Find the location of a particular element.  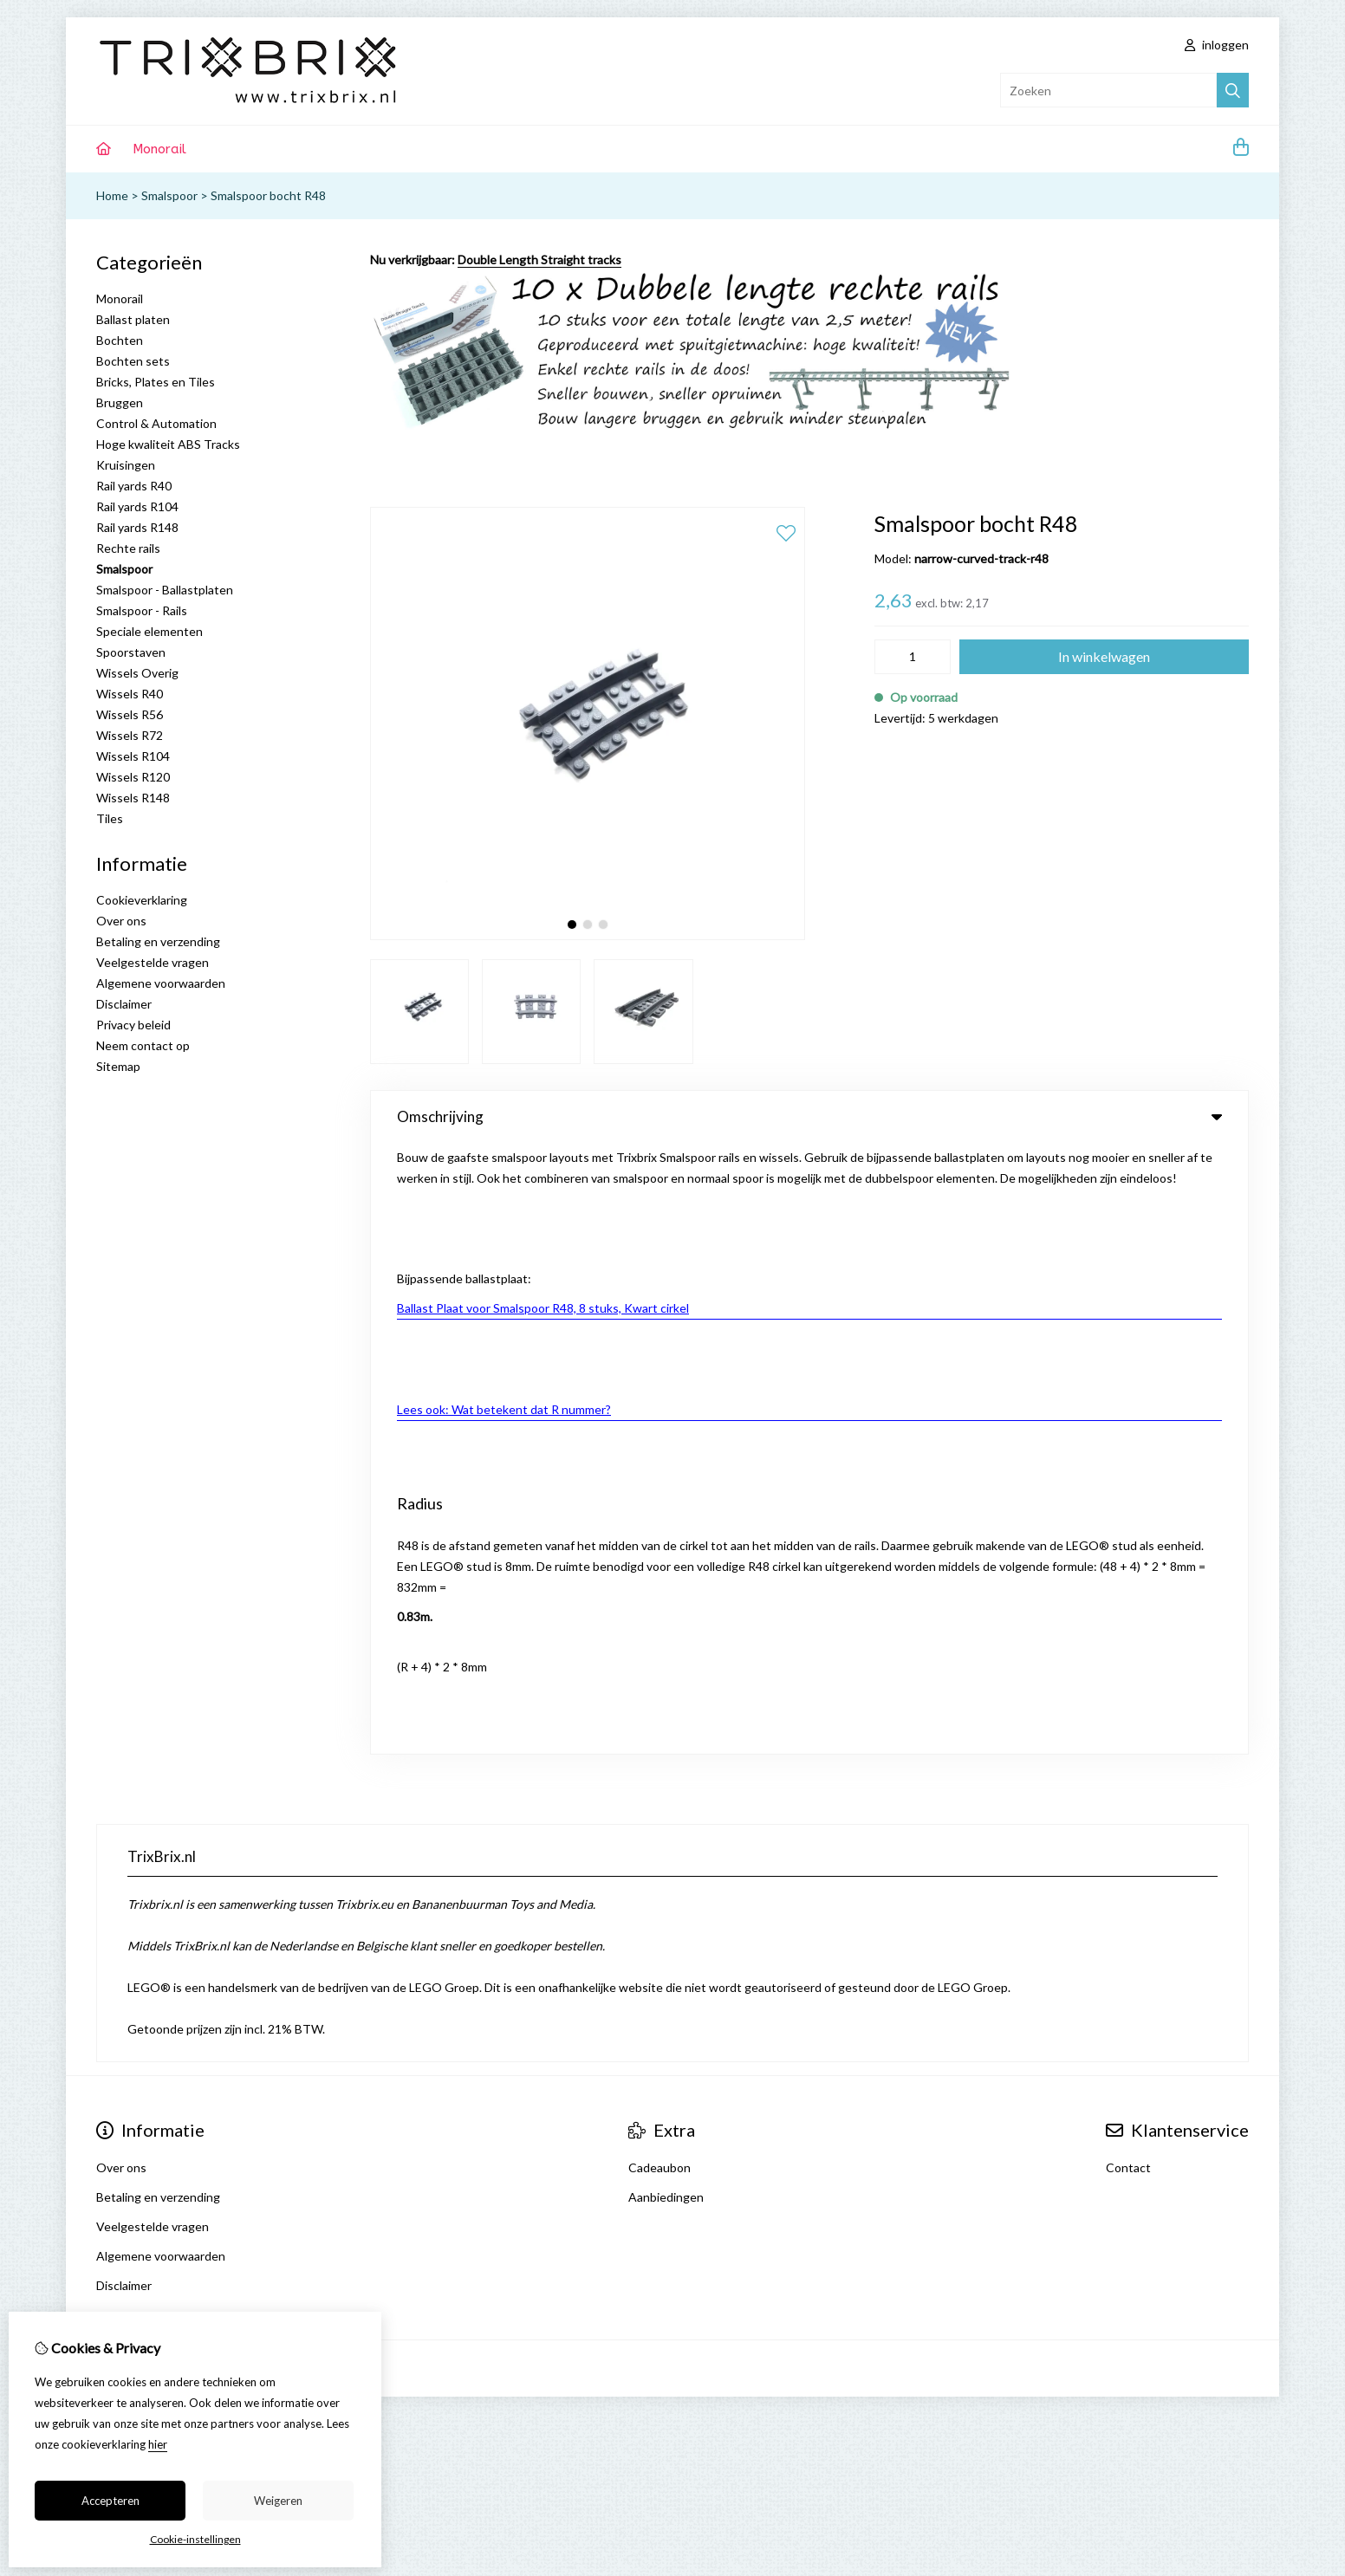

Tiles is located at coordinates (109, 818).